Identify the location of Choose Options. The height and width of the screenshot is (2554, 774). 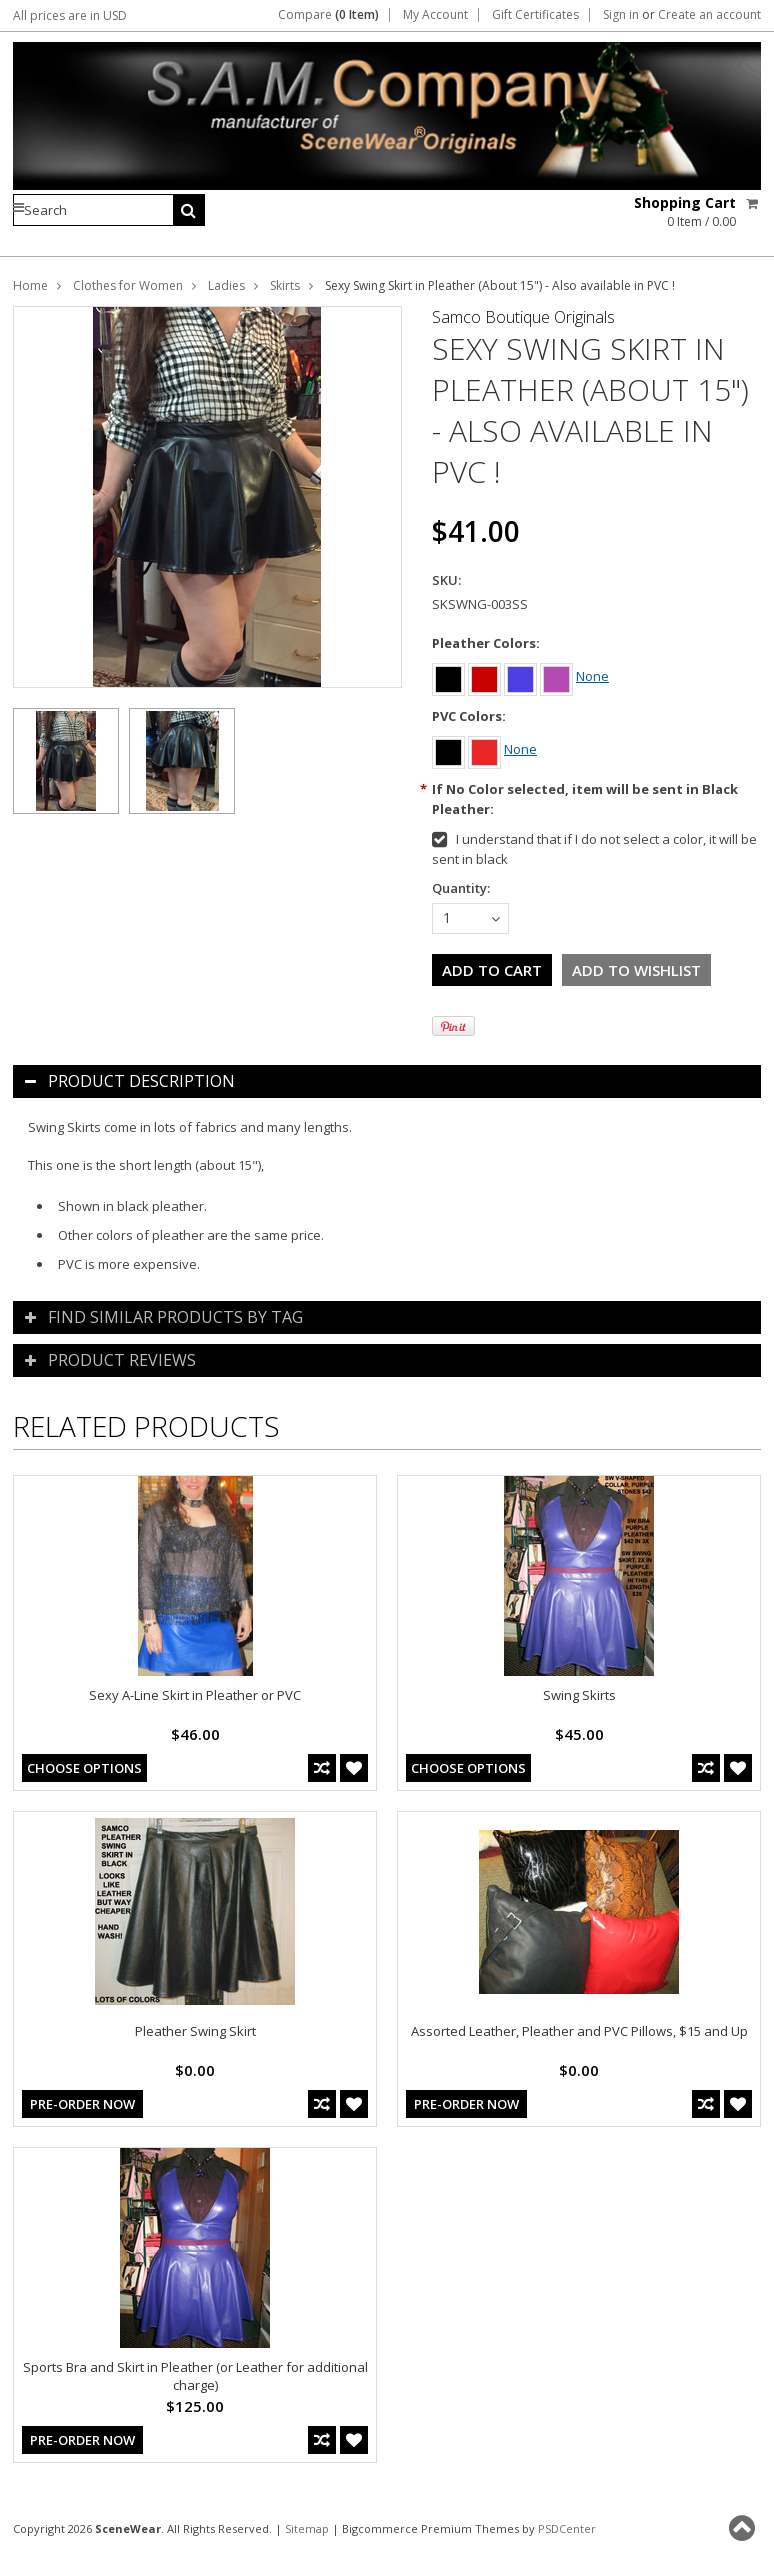
(84, 1768).